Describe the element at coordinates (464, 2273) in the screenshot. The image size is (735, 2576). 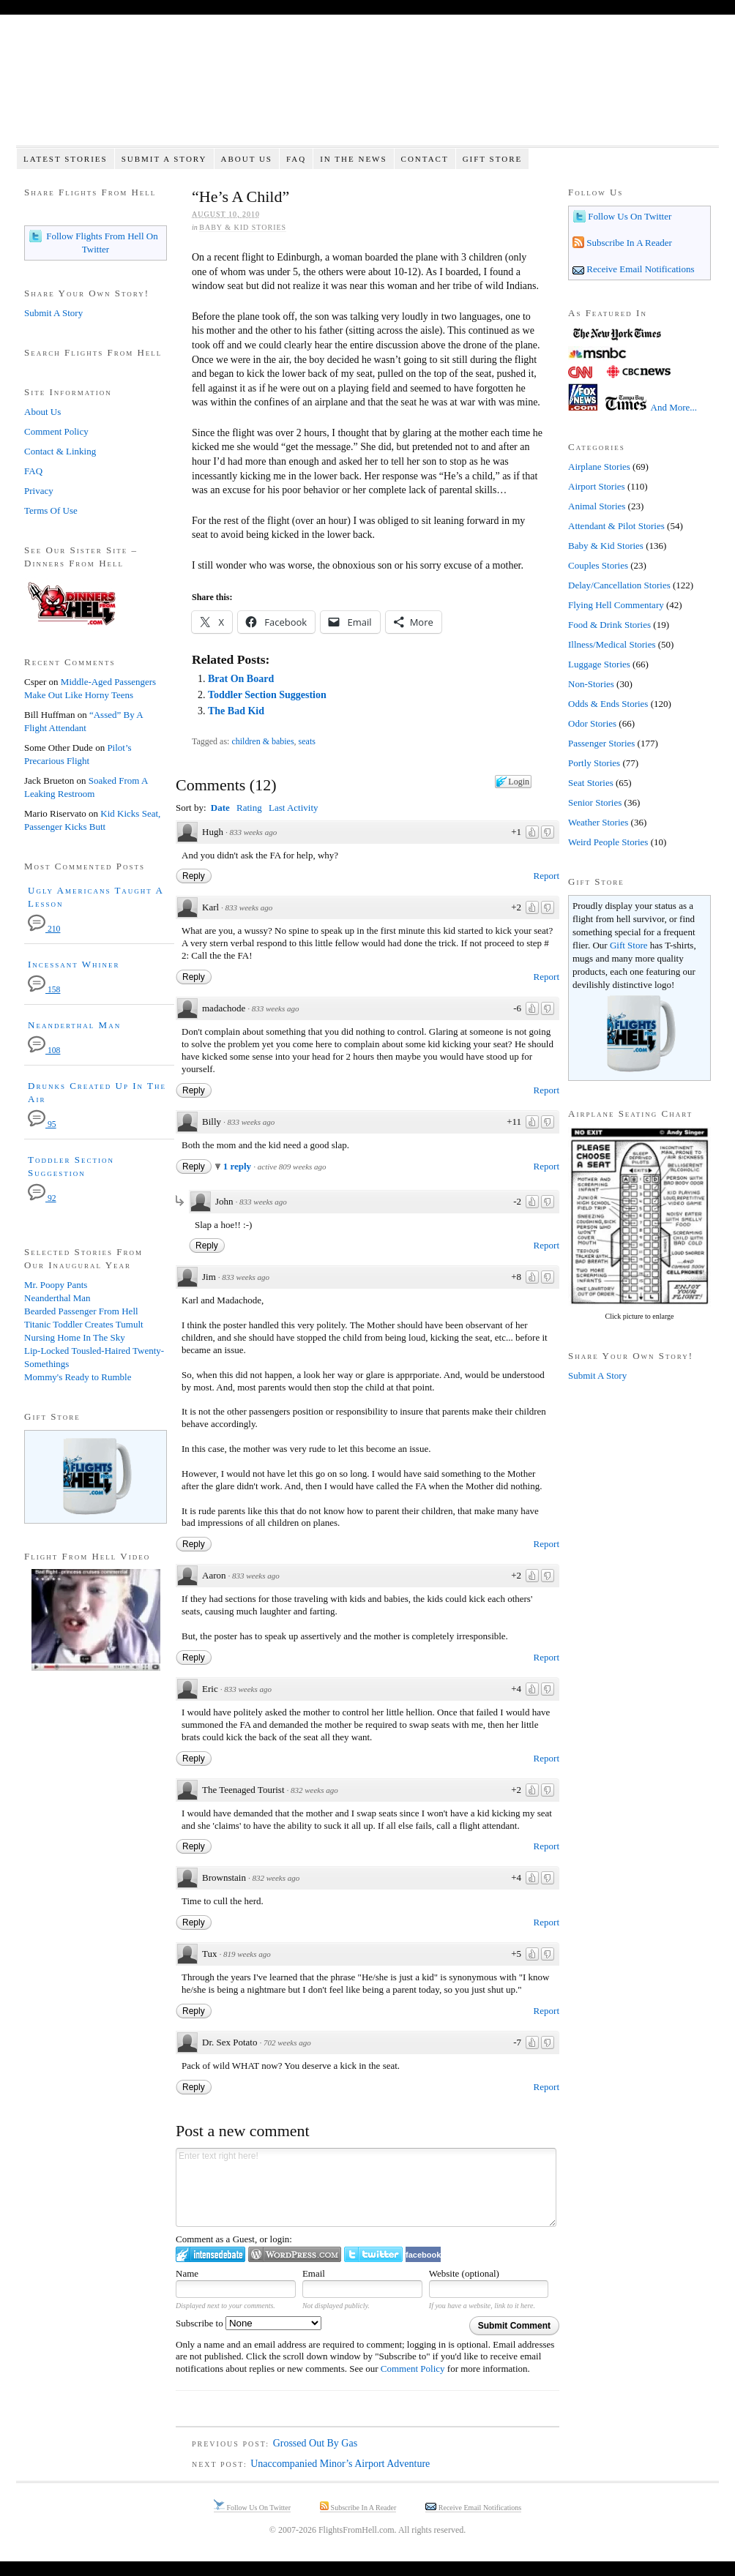
I see `Website (optional)` at that location.